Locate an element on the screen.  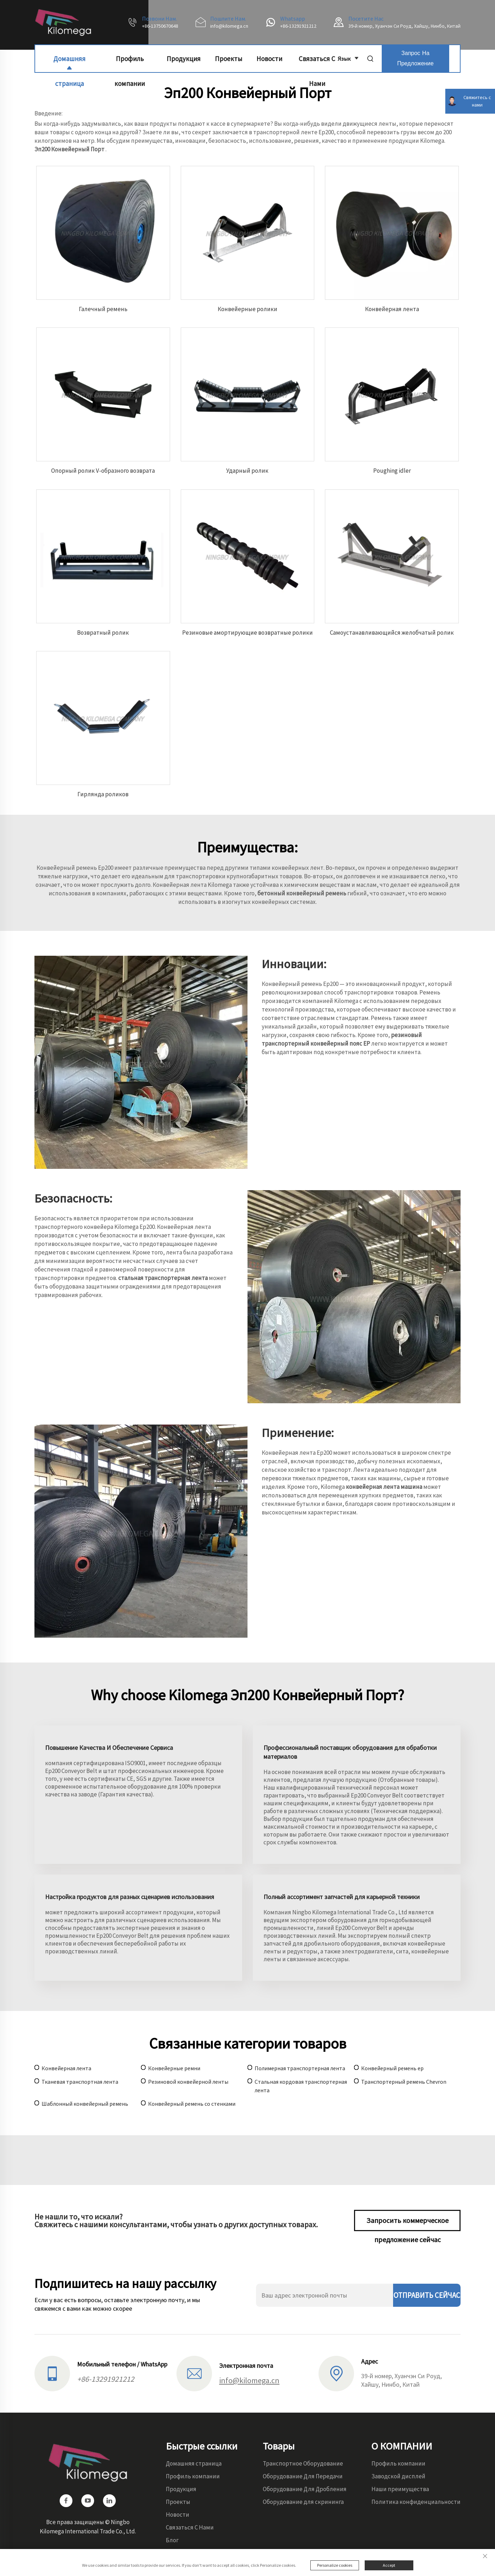
Профиль компании is located at coordinates (129, 62).